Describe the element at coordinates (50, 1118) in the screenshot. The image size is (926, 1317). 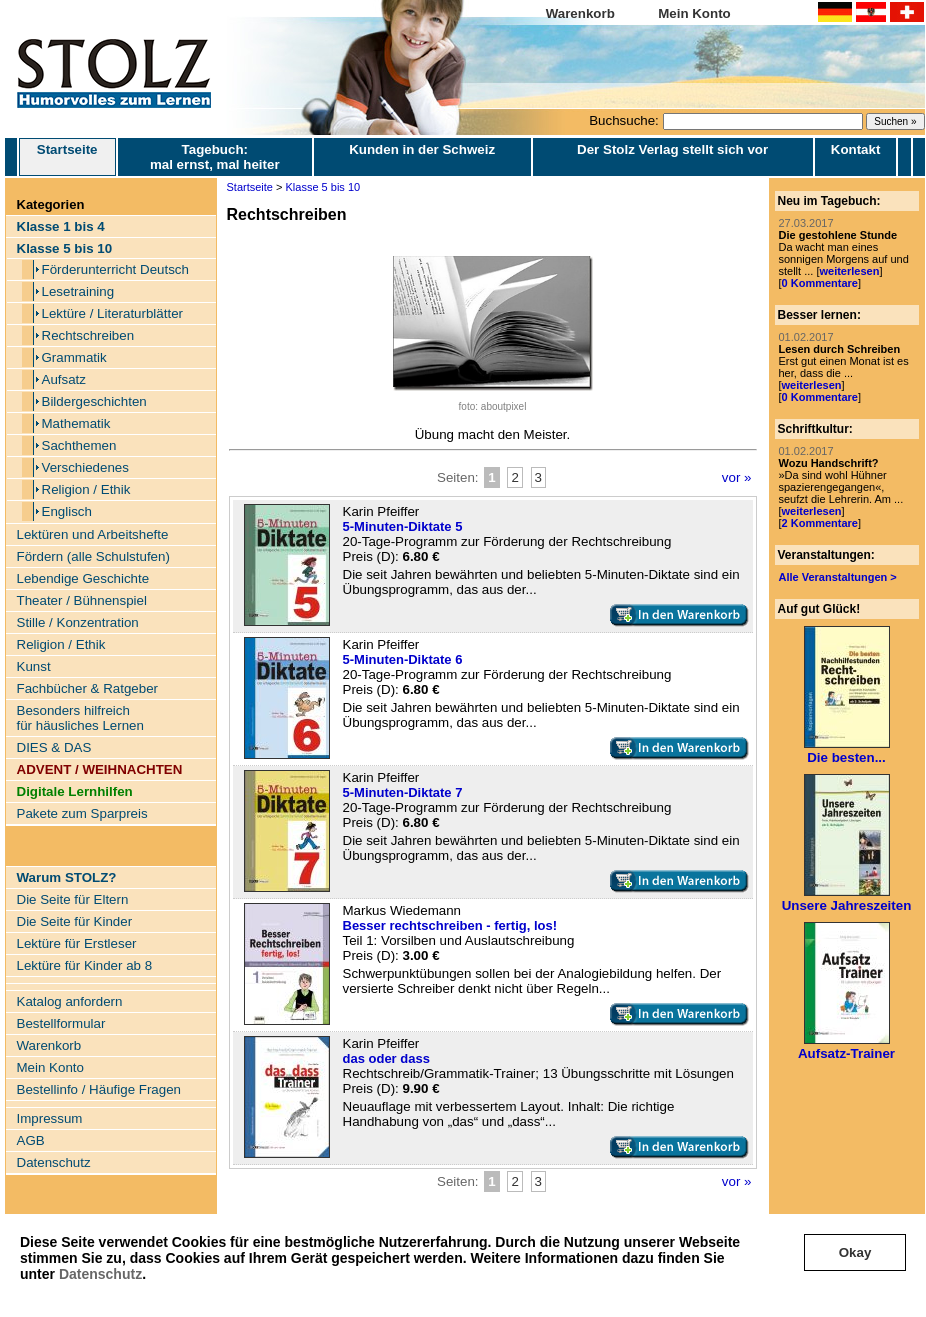
I see `Impressum` at that location.